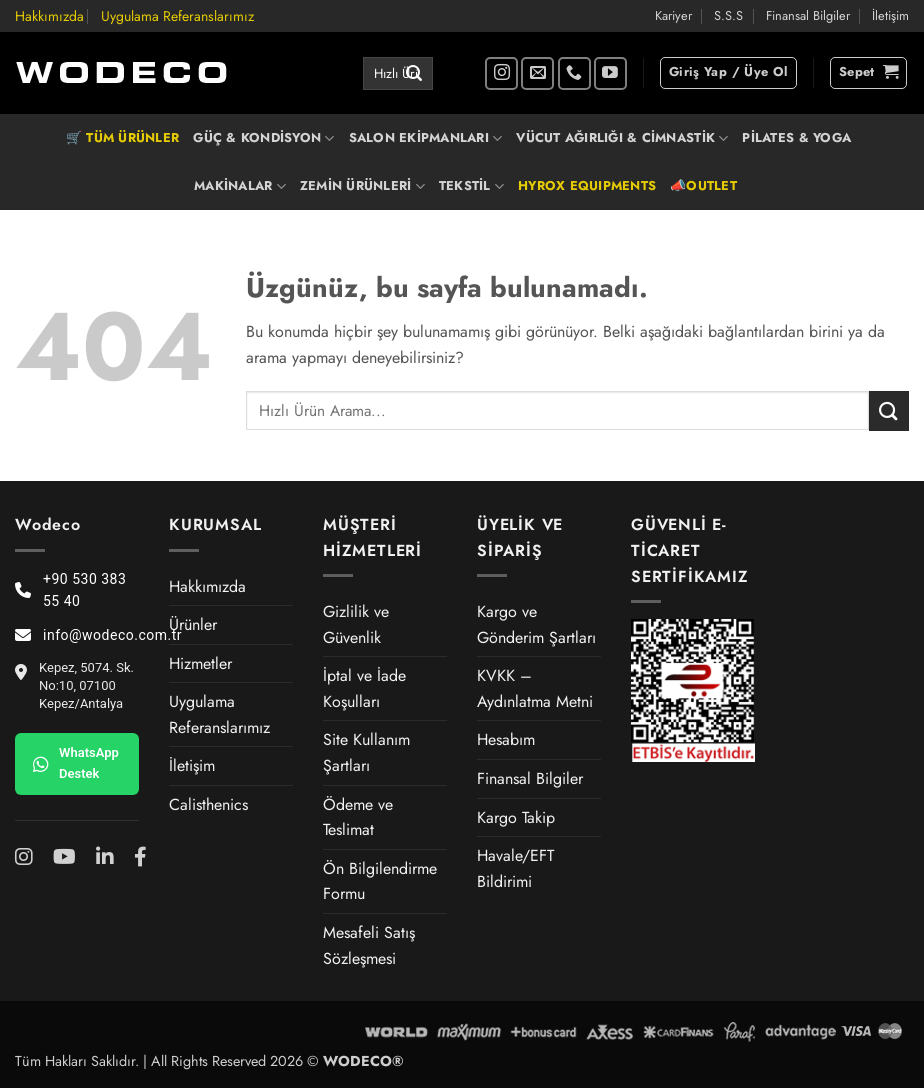 The height and width of the screenshot is (1088, 924). What do you see at coordinates (49, 16) in the screenshot?
I see `Hakkımızda` at bounding box center [49, 16].